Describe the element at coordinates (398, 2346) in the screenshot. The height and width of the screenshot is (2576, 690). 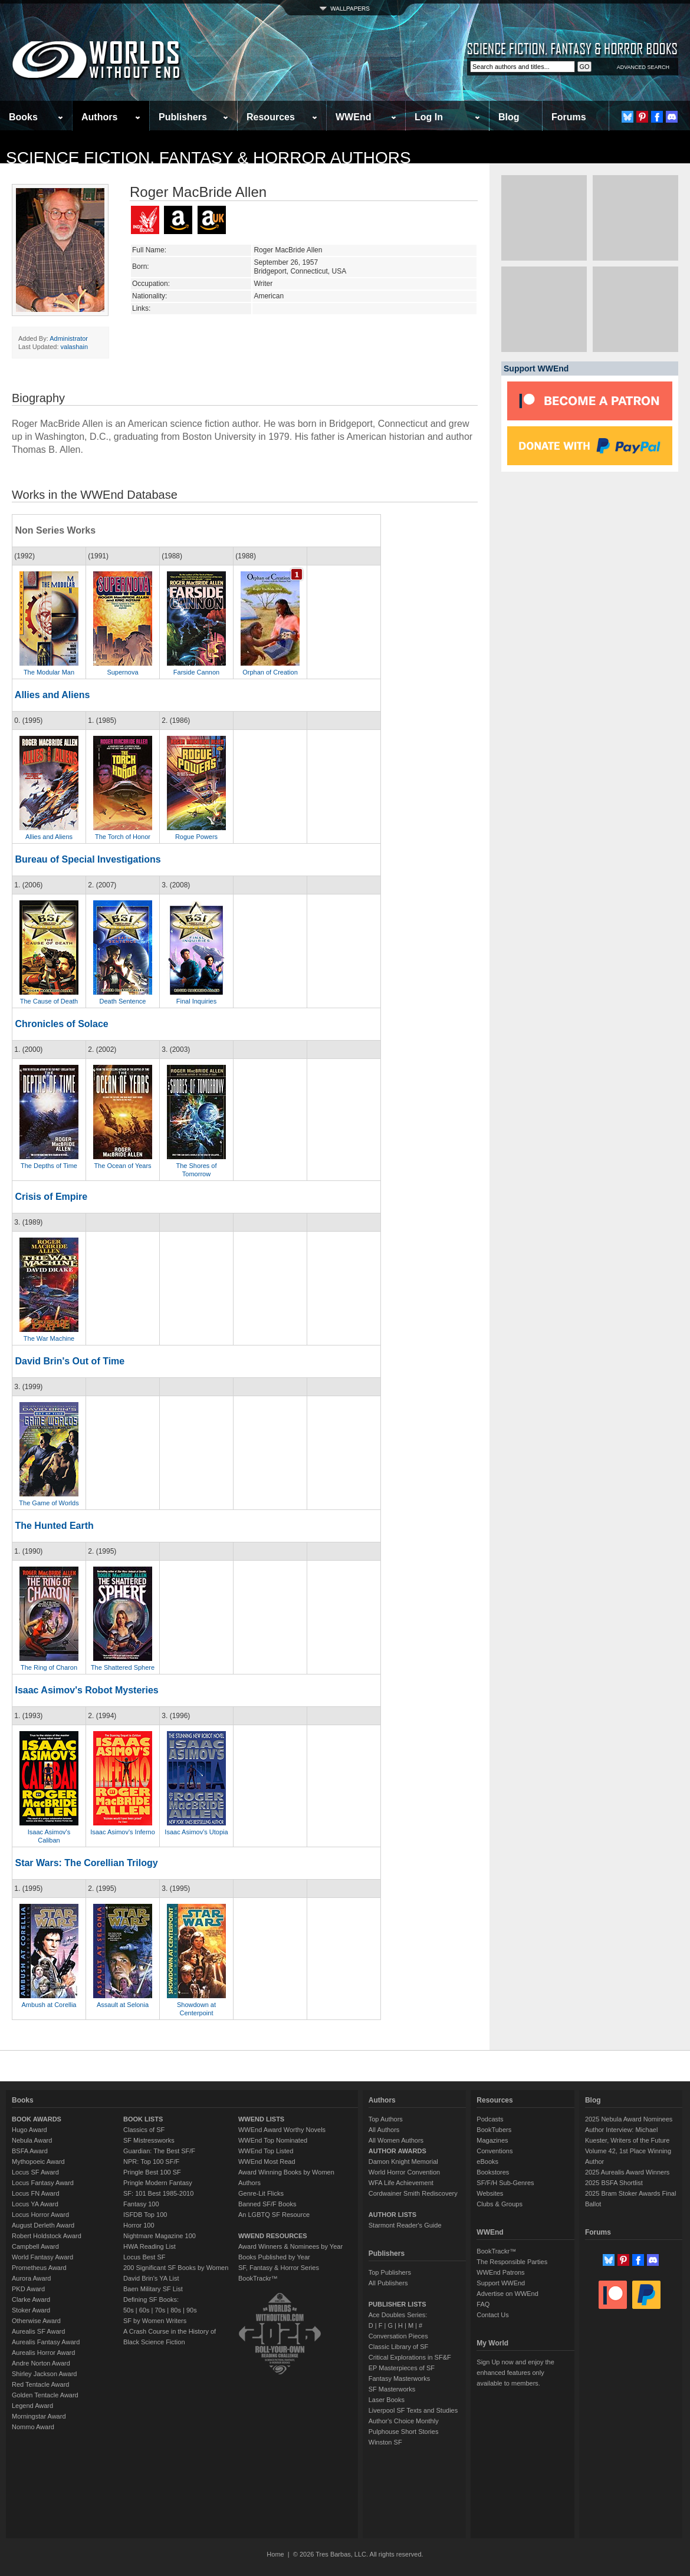
I see `Classic Library of SF` at that location.